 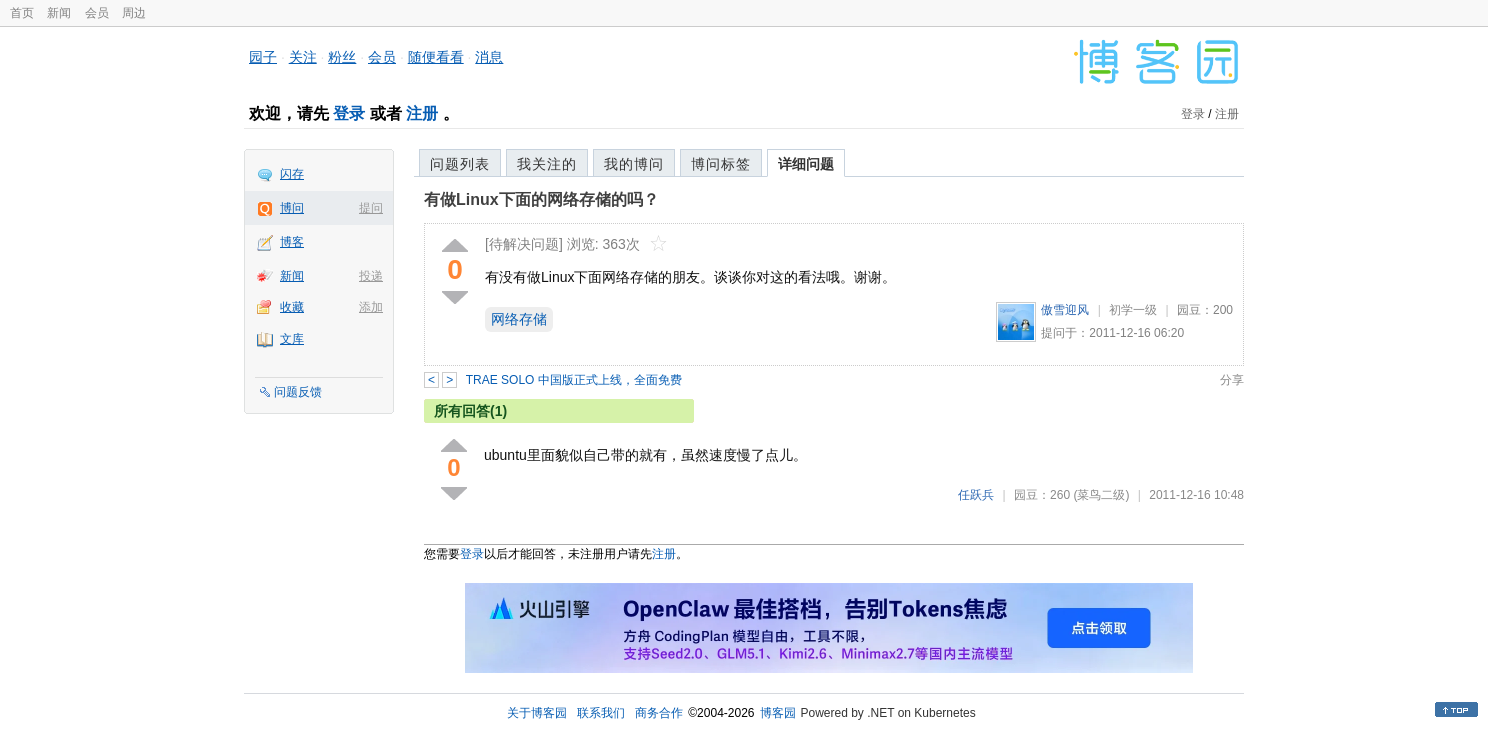 I want to click on 有做Linux下面的网络存储的吗？, so click(x=541, y=199).